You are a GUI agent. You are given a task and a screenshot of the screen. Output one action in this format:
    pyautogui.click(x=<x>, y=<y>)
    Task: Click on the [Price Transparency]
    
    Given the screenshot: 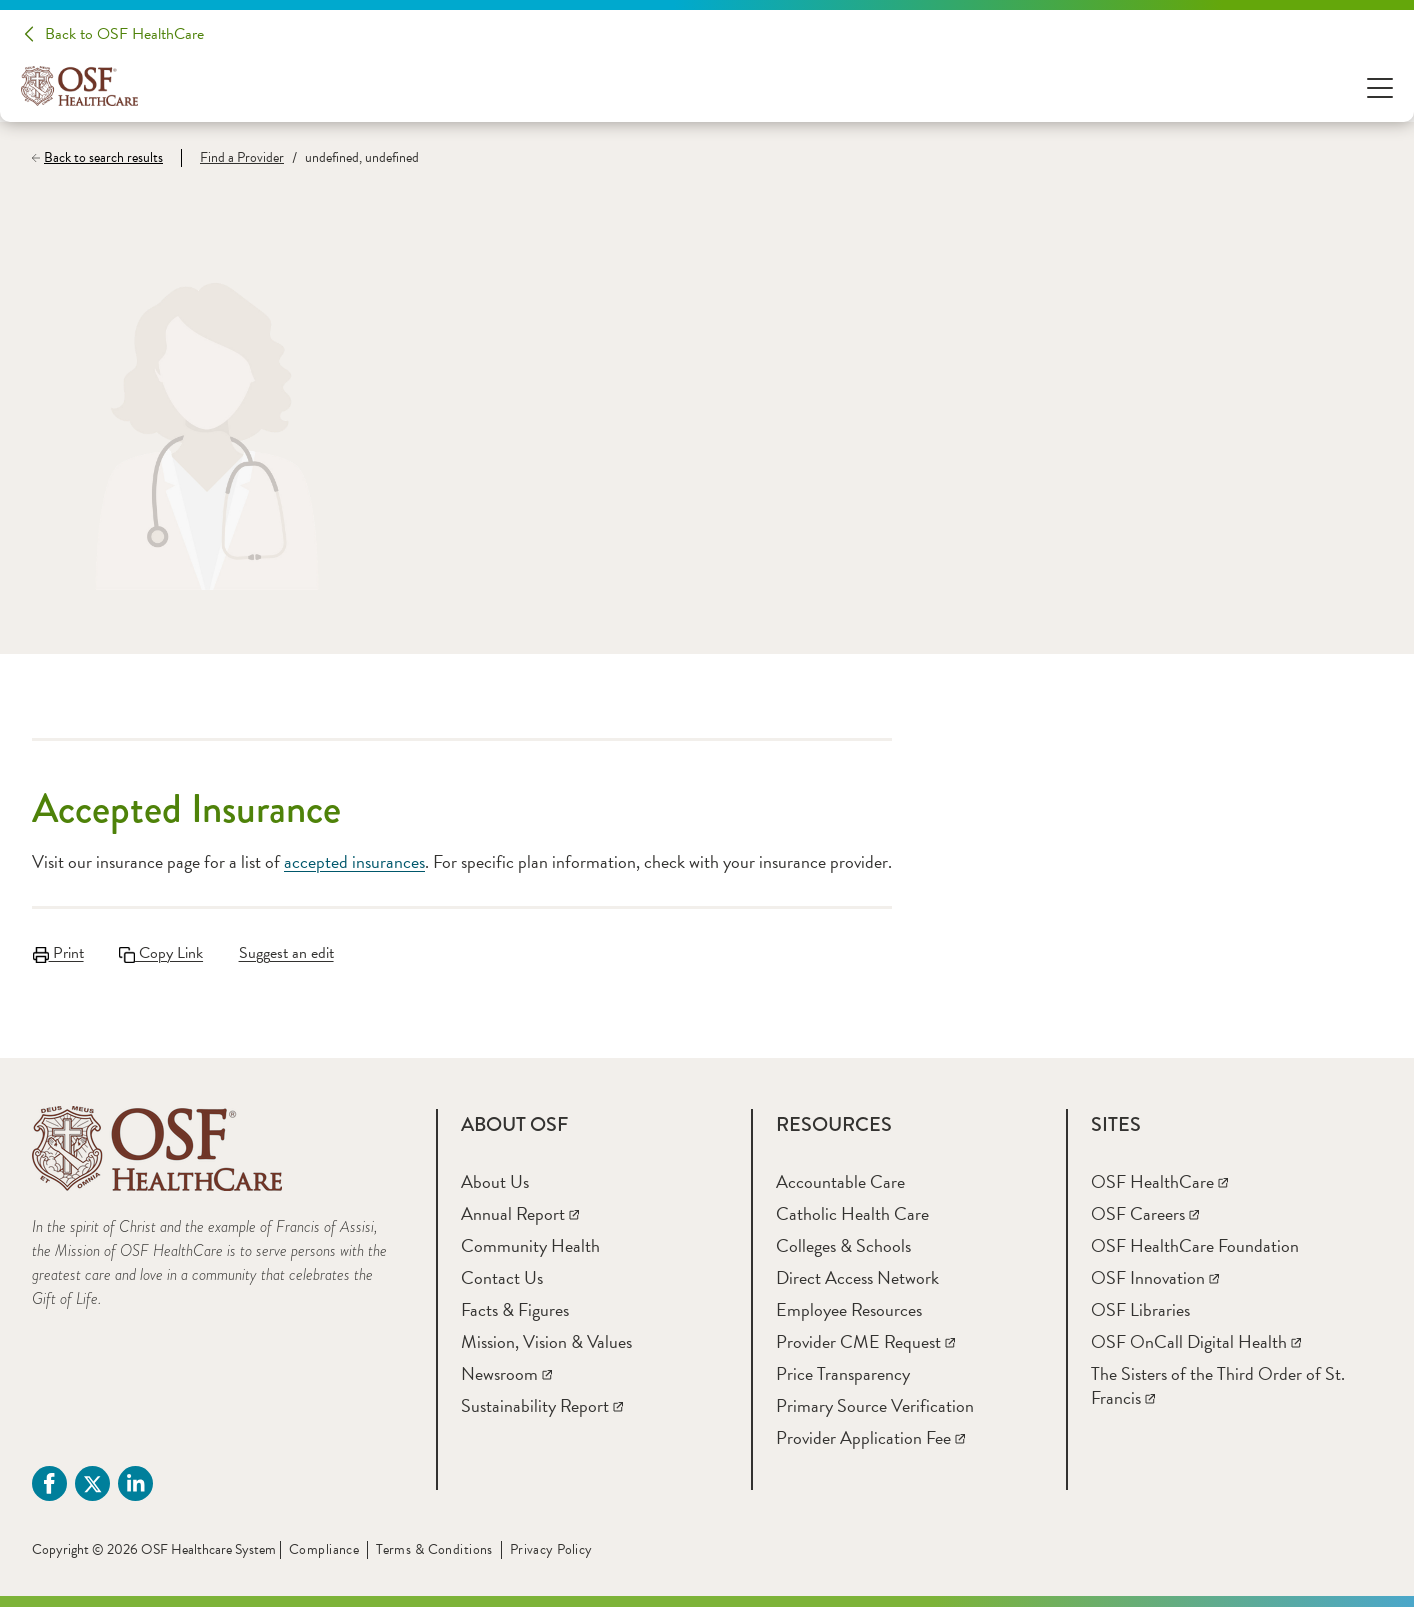 What is the action you would take?
    pyautogui.click(x=843, y=1378)
    